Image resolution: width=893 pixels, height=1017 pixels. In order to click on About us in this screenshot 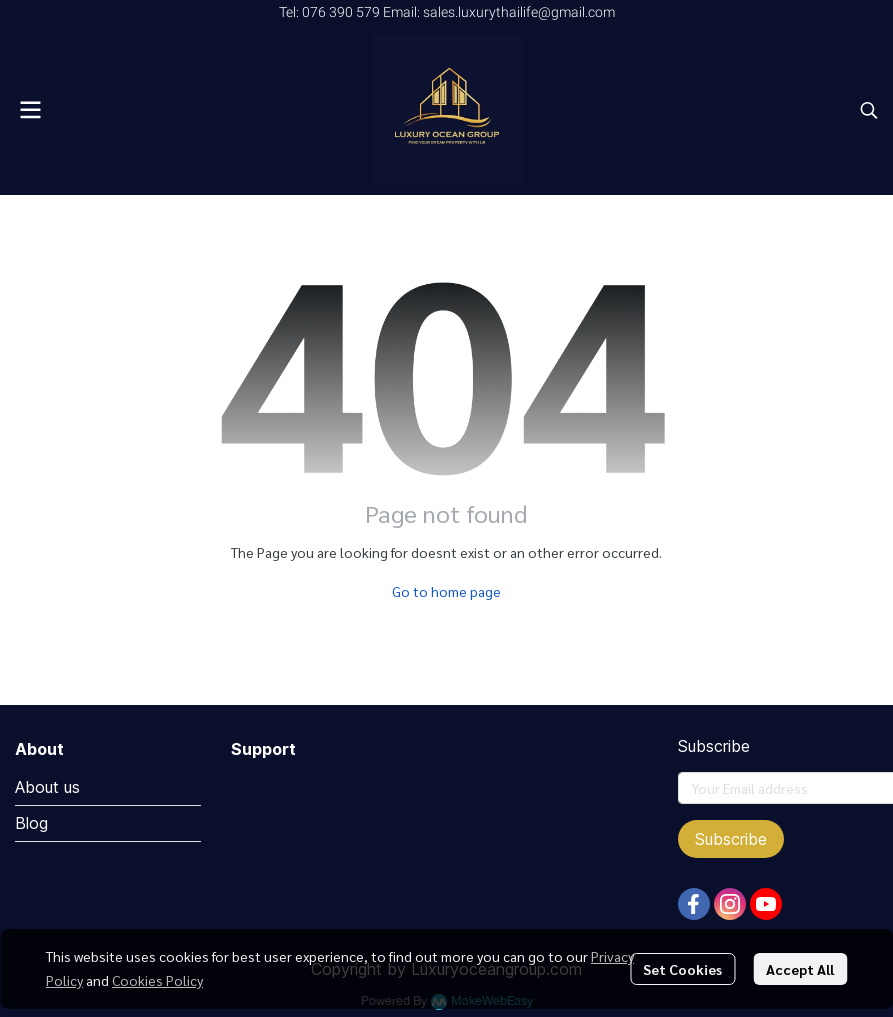, I will do `click(47, 787)`.